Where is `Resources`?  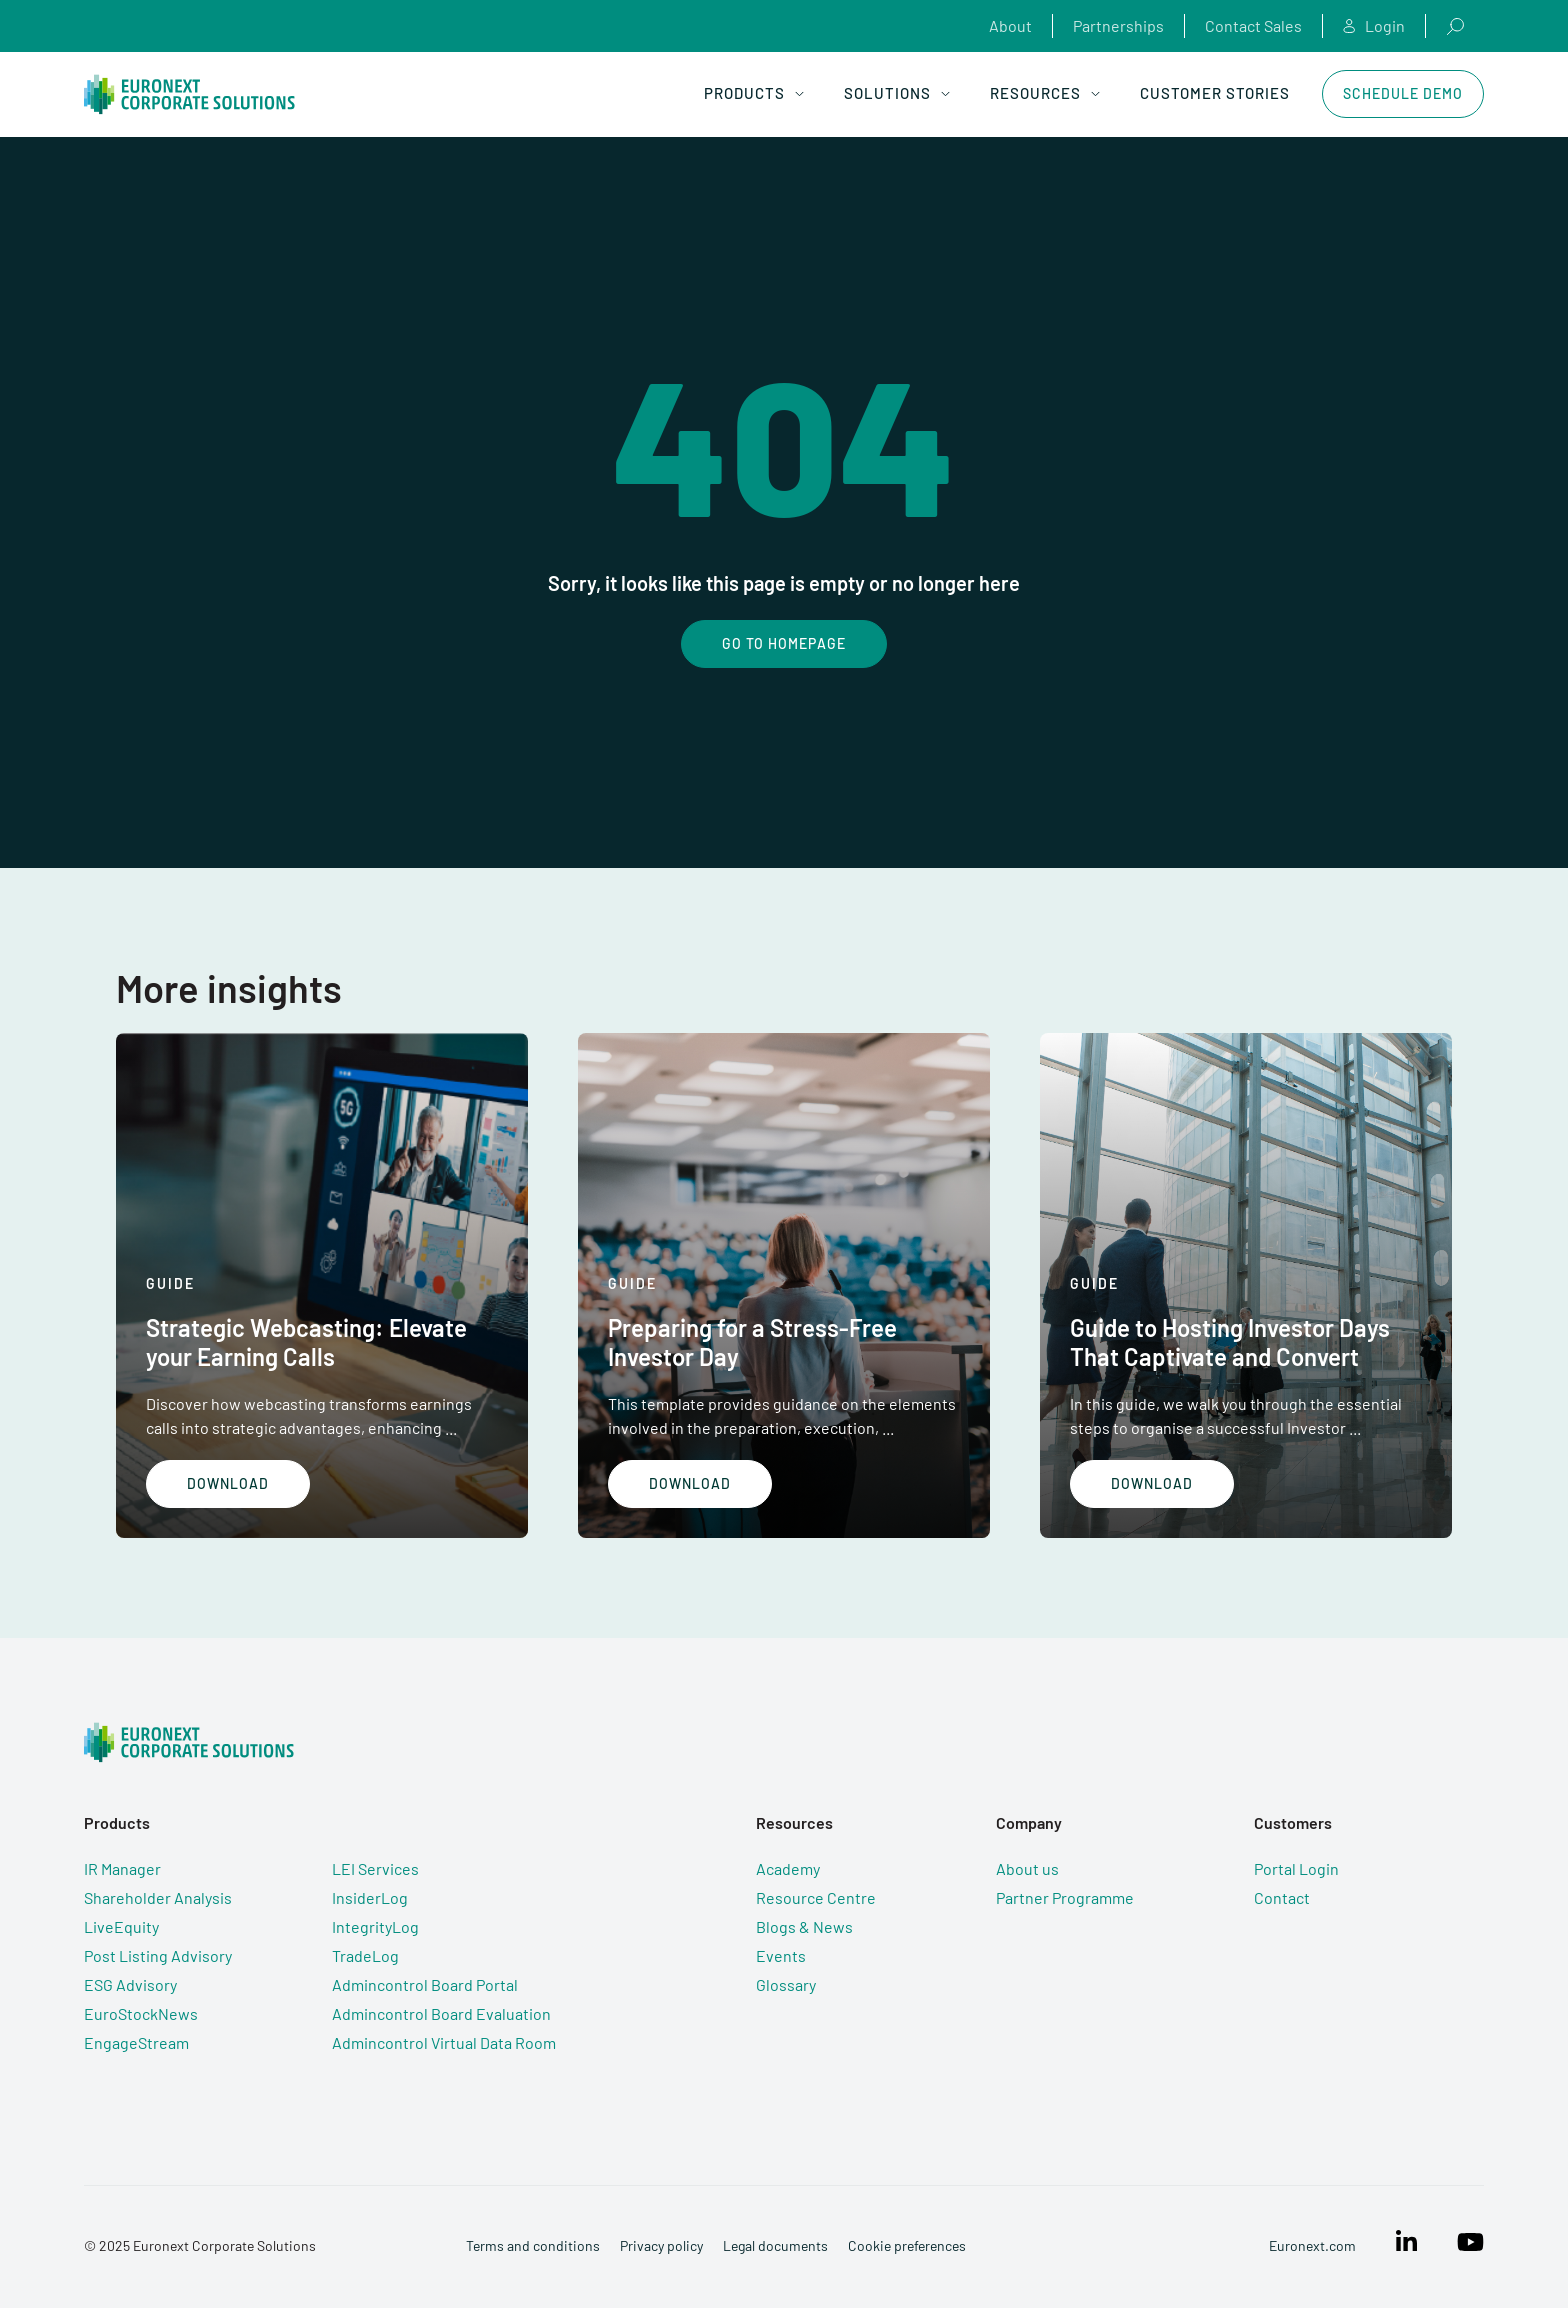
Resources is located at coordinates (1045, 93).